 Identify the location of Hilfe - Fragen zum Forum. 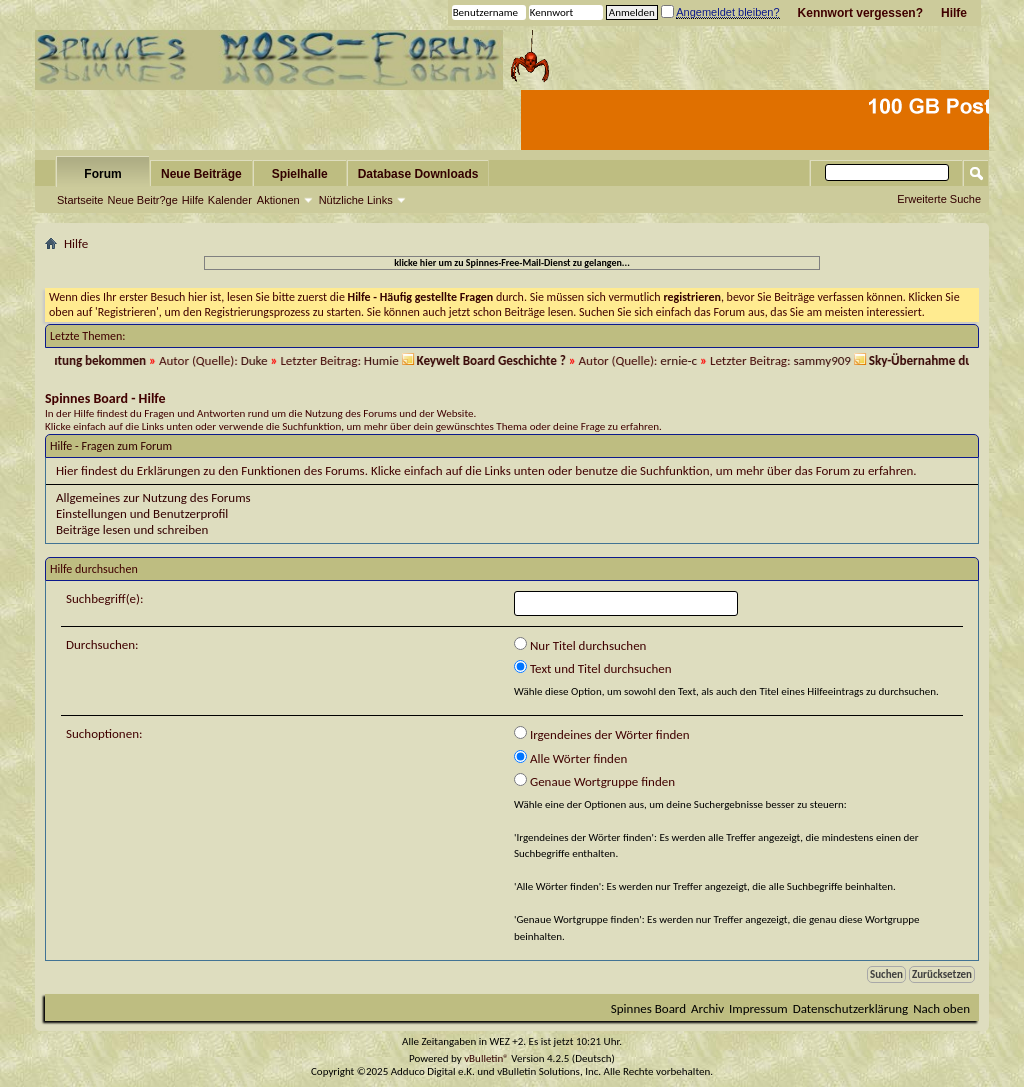
(111, 446).